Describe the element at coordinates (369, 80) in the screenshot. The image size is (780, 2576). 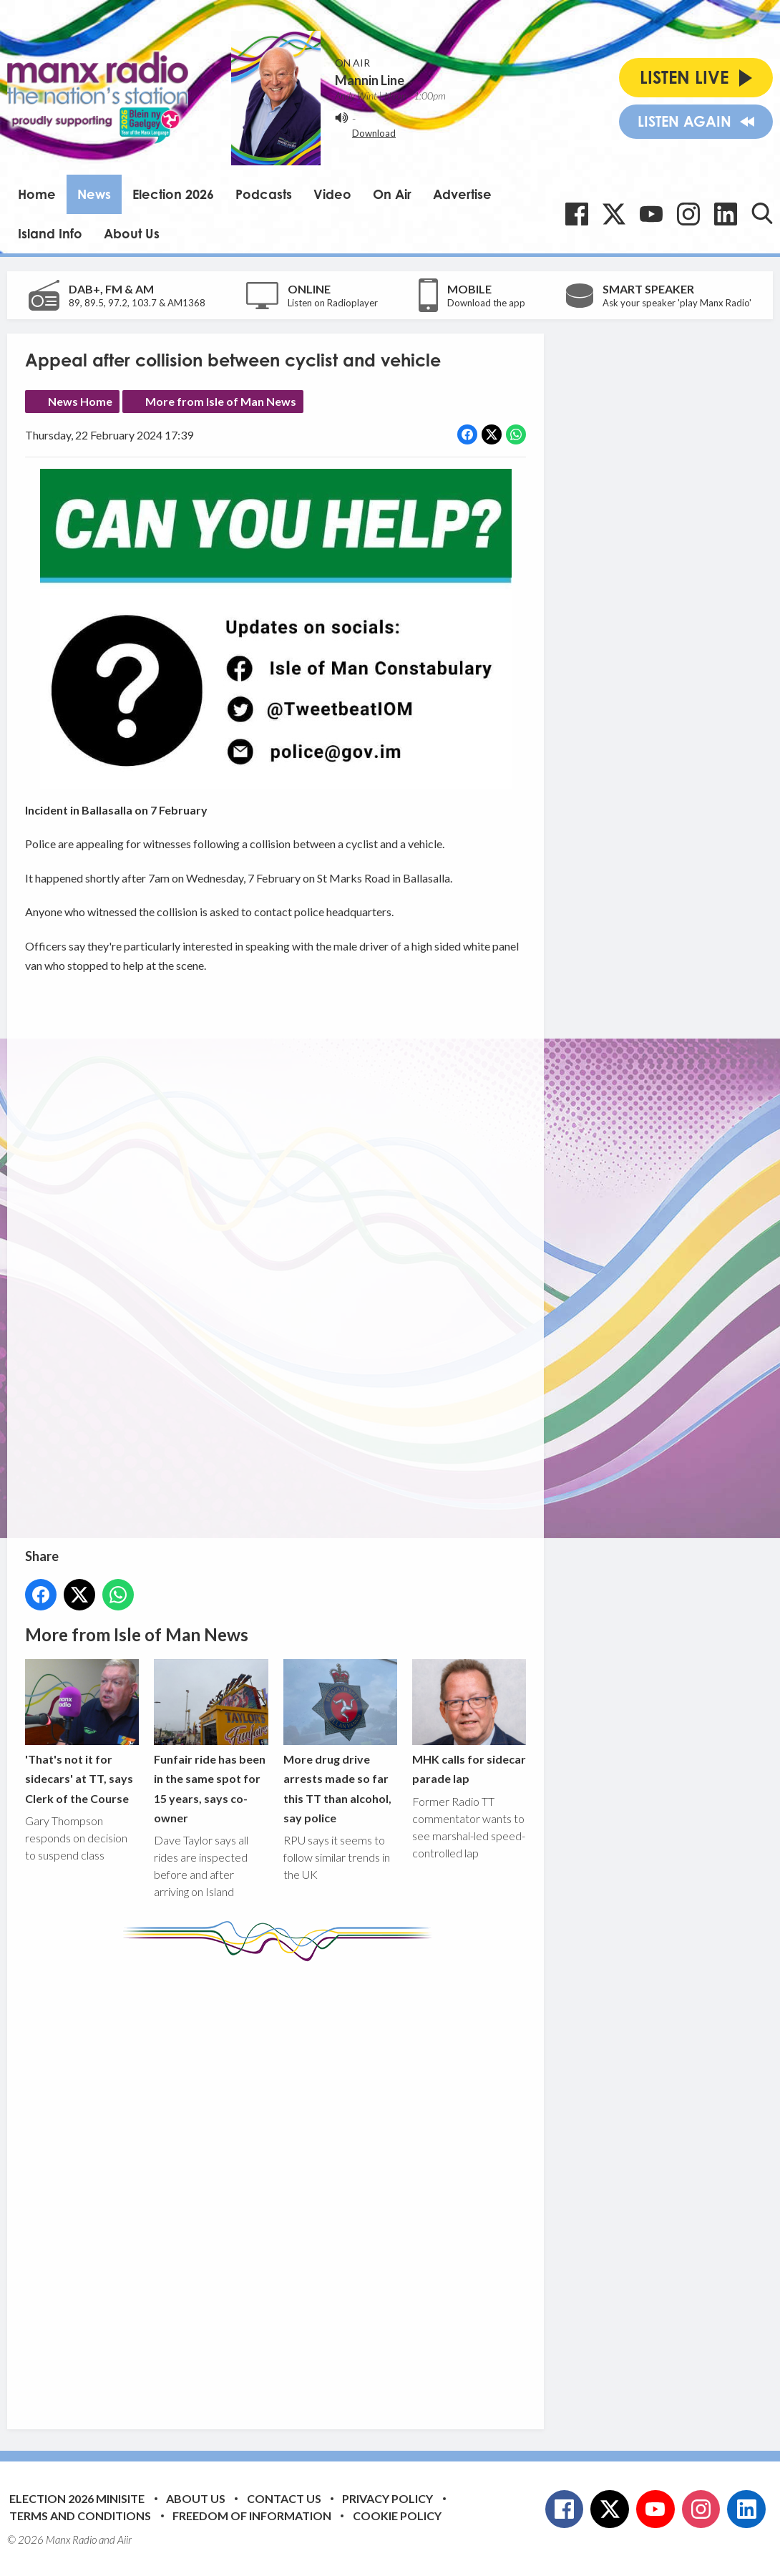
I see `Mannin Line` at that location.